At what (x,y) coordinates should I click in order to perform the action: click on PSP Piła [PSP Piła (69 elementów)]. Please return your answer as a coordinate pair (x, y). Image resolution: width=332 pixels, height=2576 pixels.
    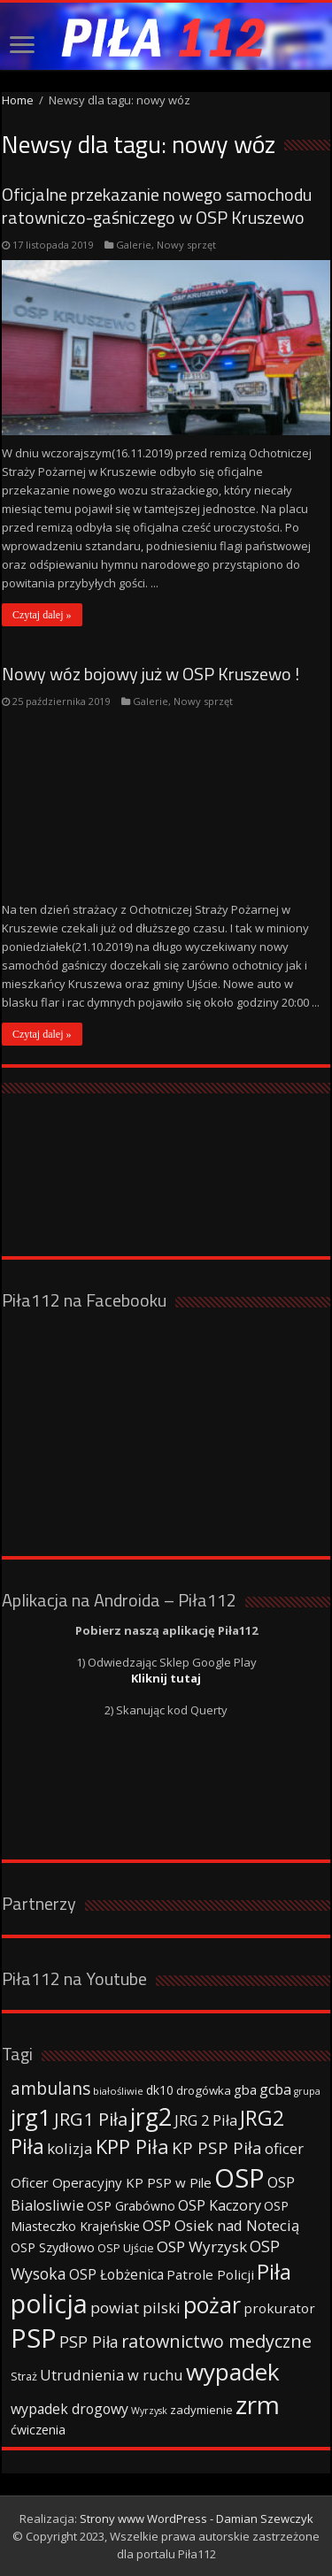
    Looking at the image, I should click on (89, 2341).